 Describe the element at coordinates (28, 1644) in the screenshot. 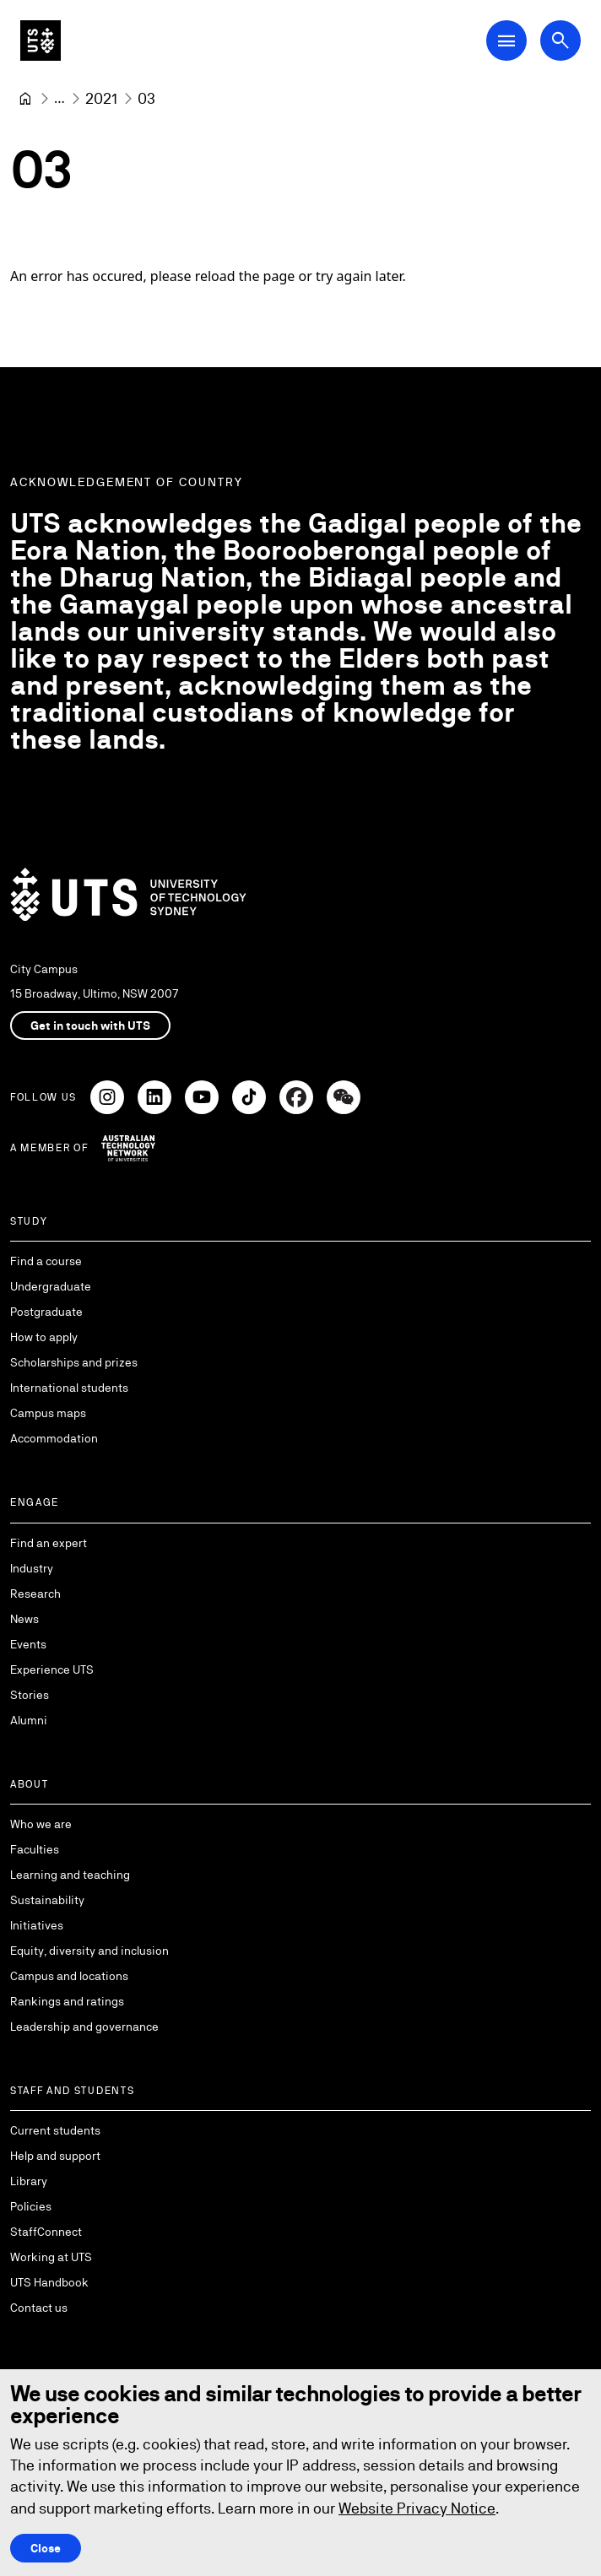

I see `Events` at that location.